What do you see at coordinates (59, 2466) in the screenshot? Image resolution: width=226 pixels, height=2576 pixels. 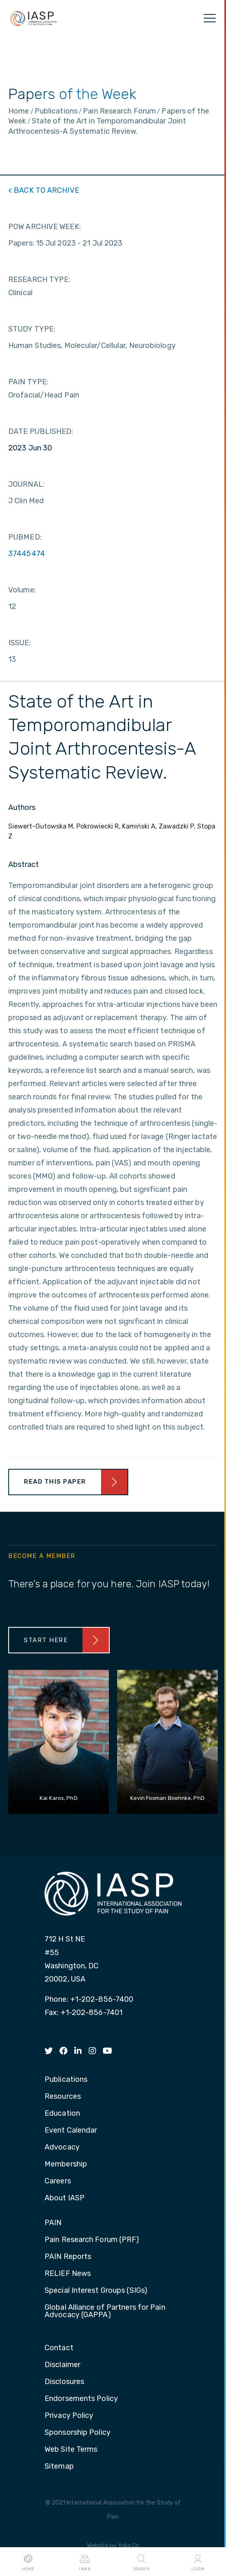 I see `Sitemap [menuitem]` at bounding box center [59, 2466].